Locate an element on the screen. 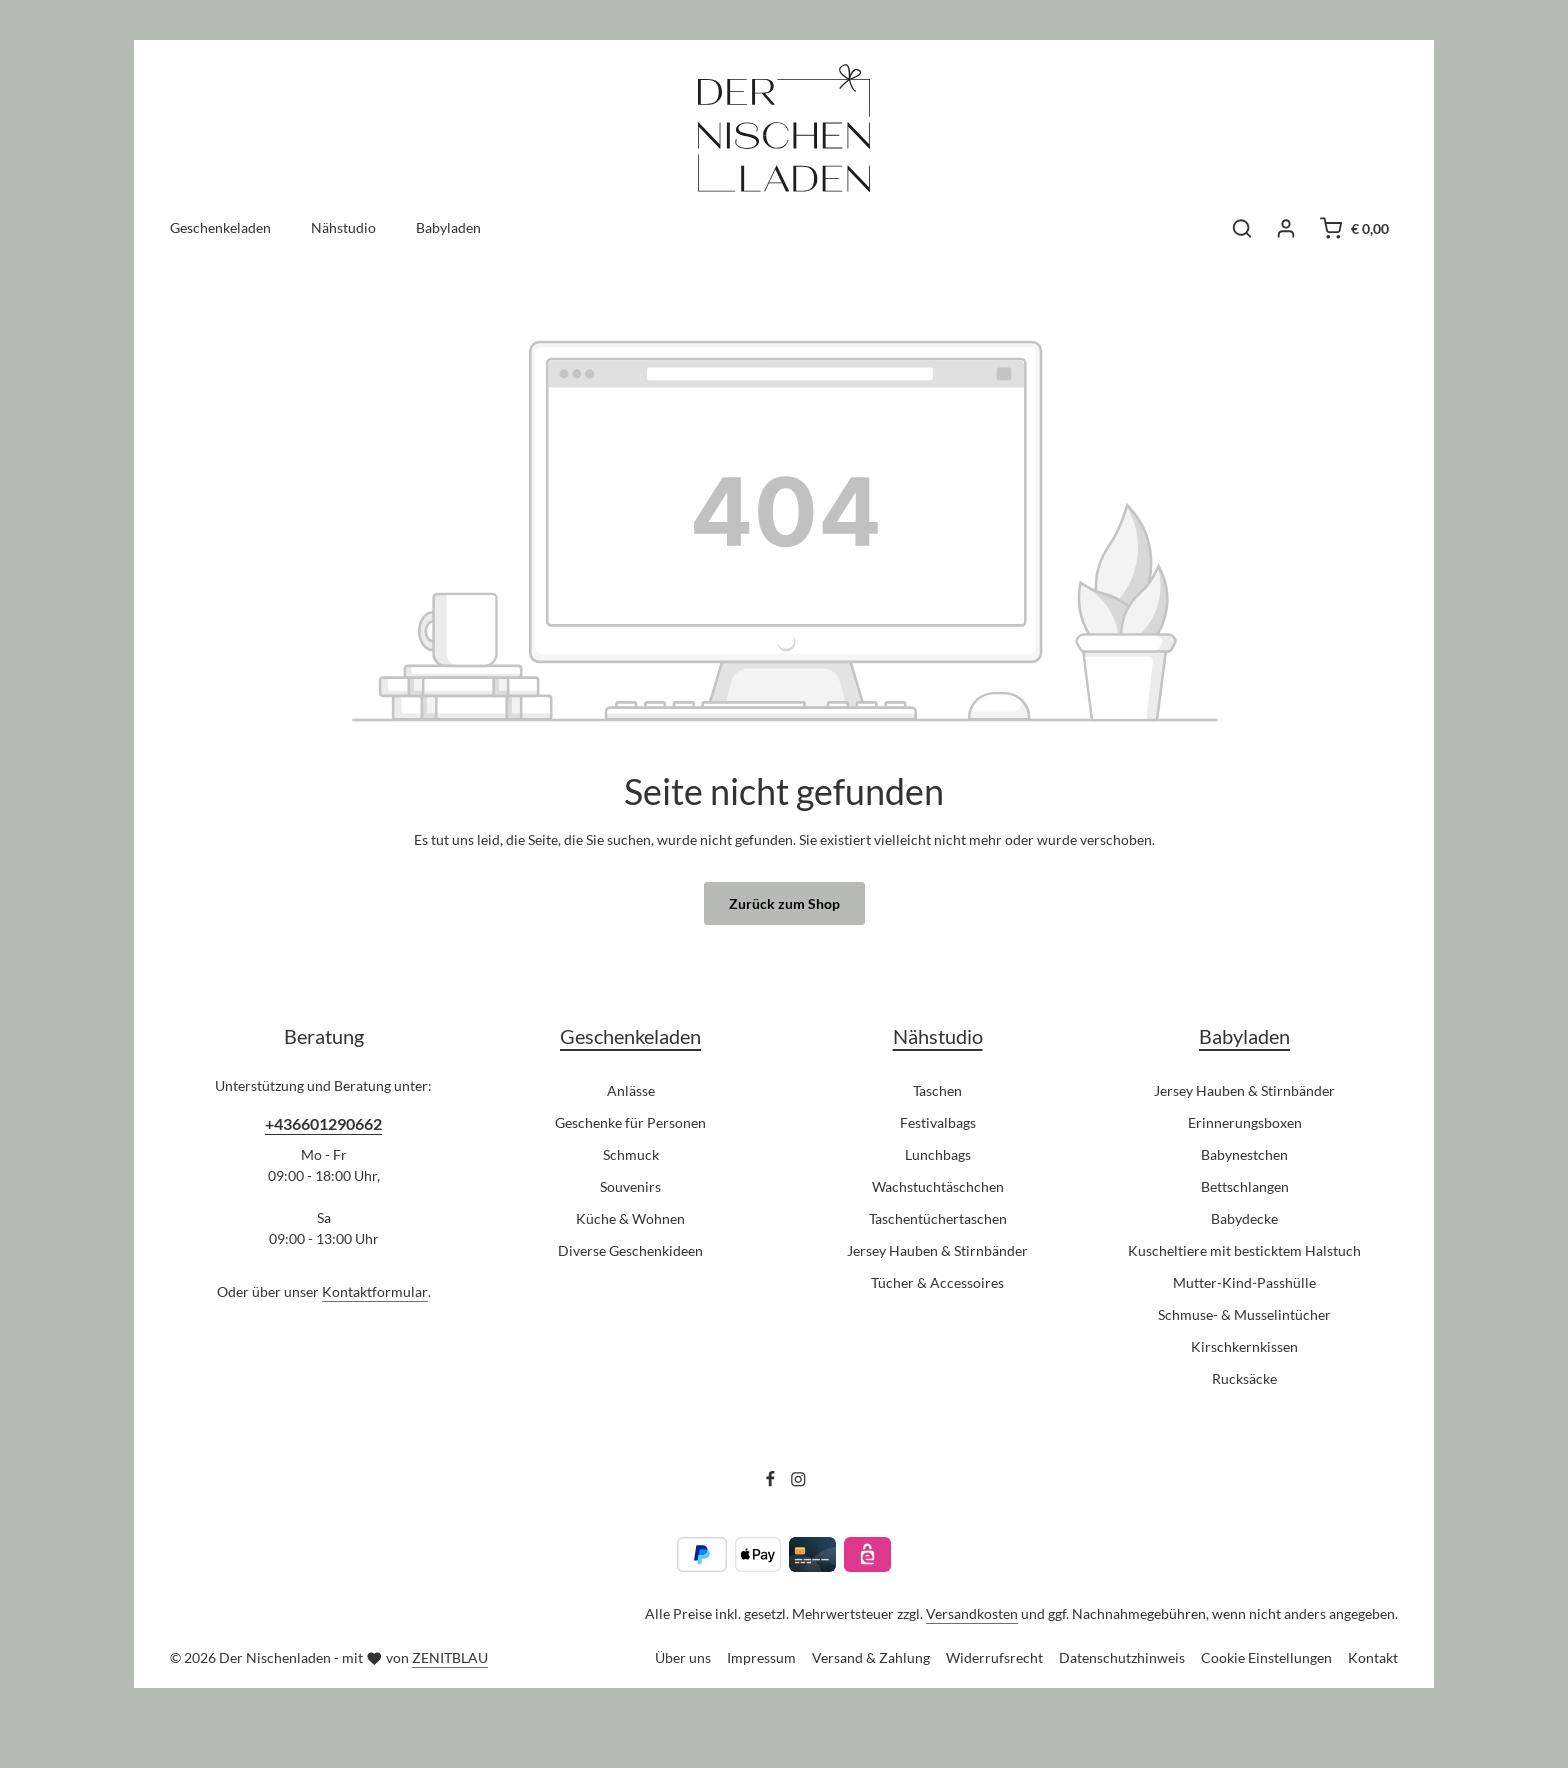 The height and width of the screenshot is (1768, 1568). [Ihr Konto] is located at coordinates (1286, 228).